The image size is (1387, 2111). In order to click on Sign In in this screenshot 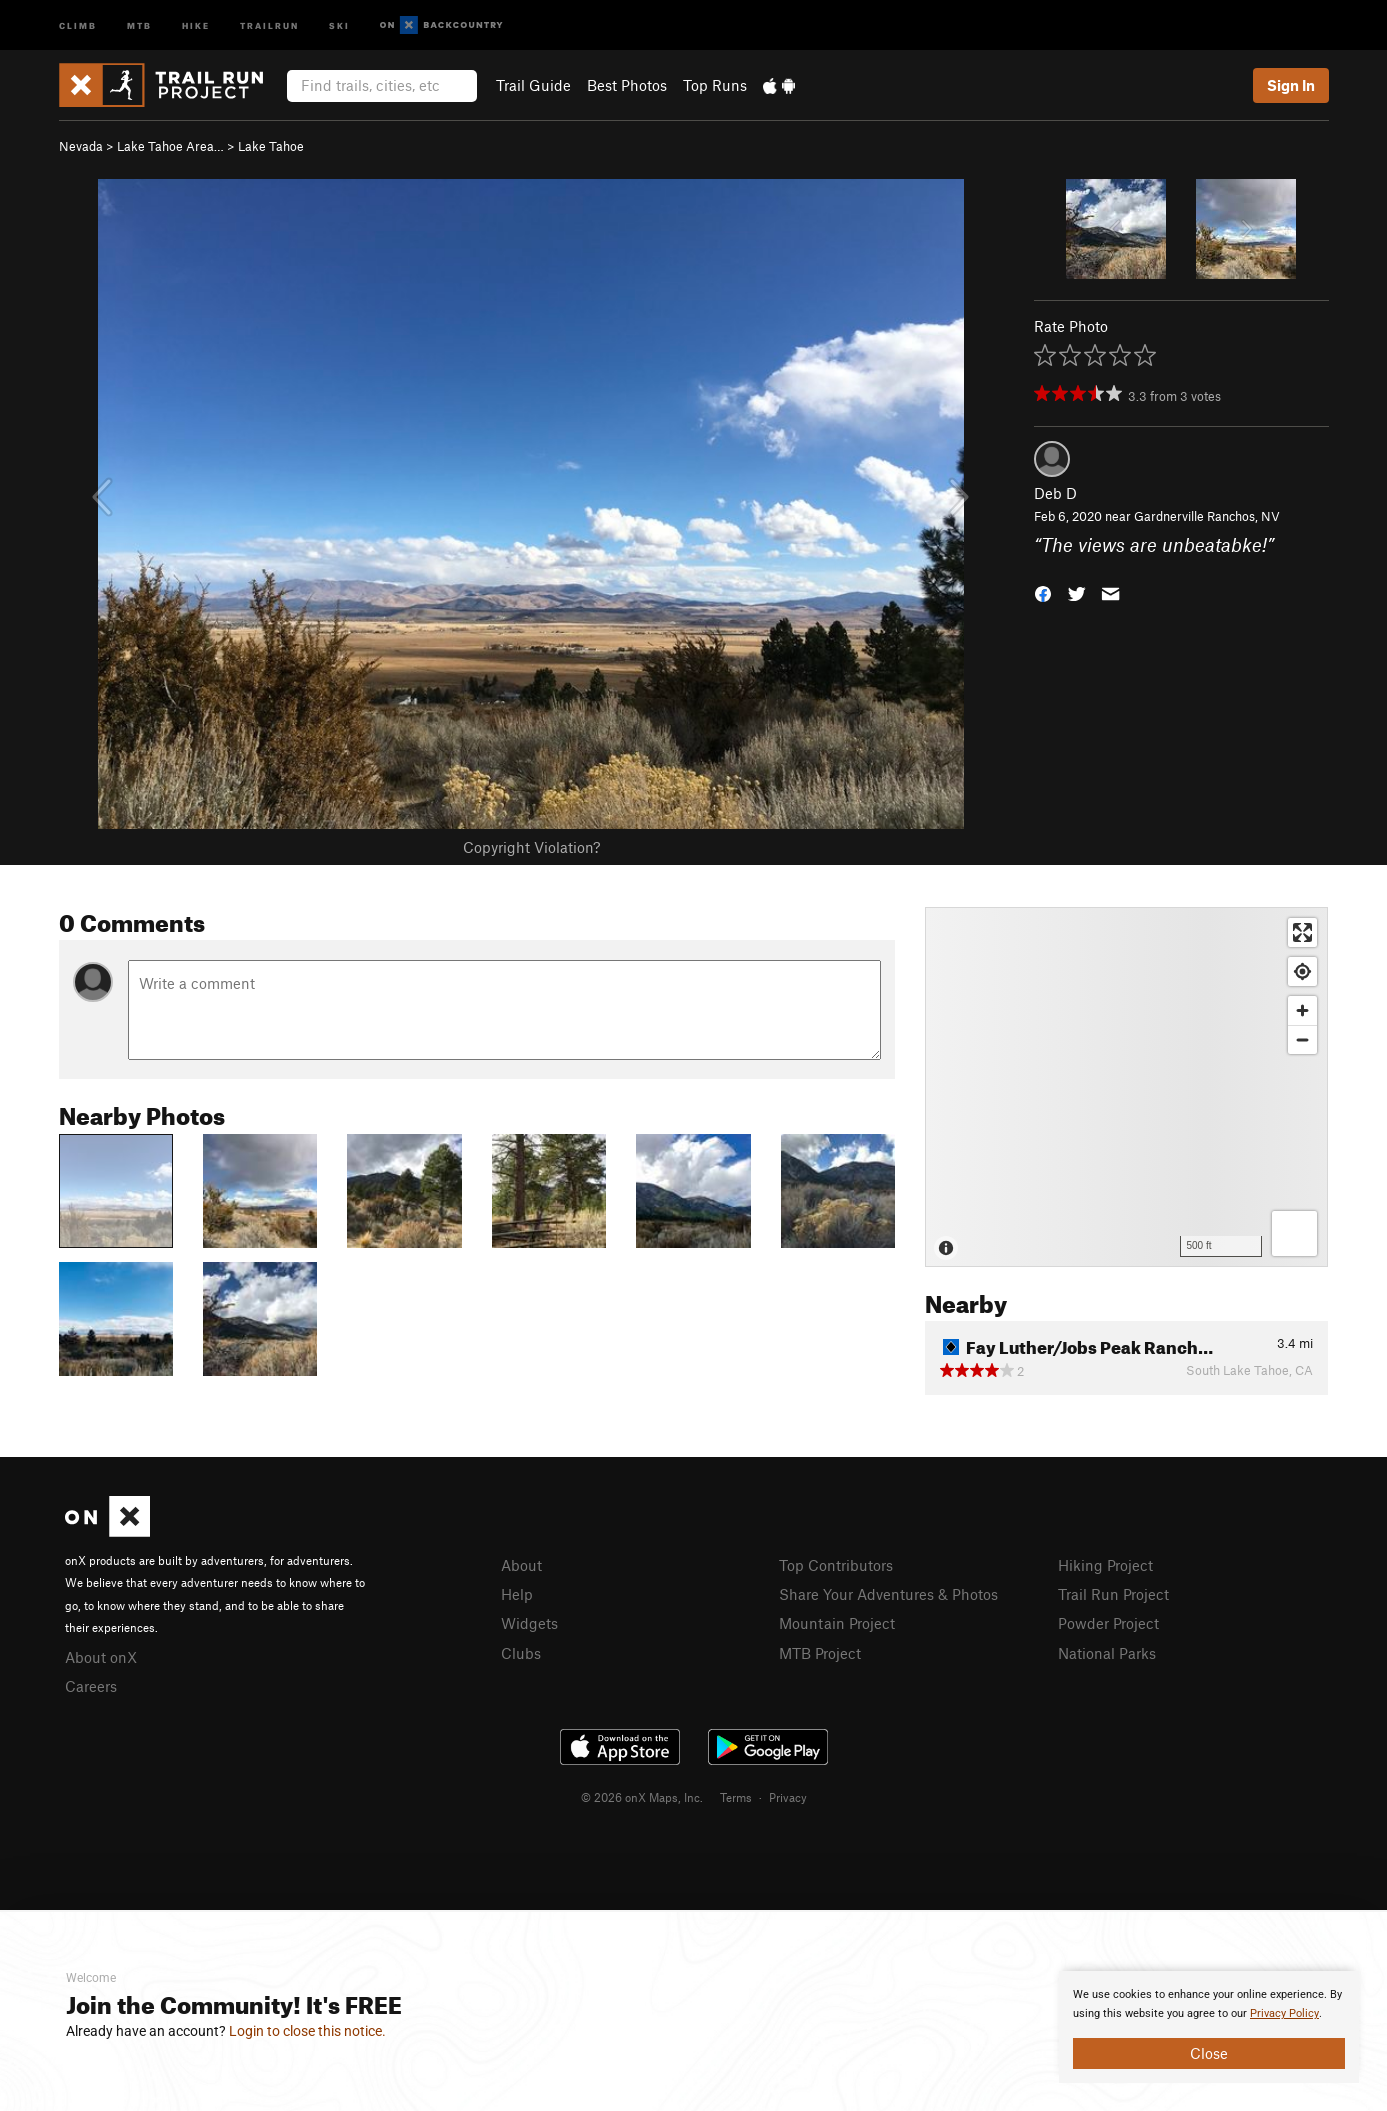, I will do `click(1291, 85)`.